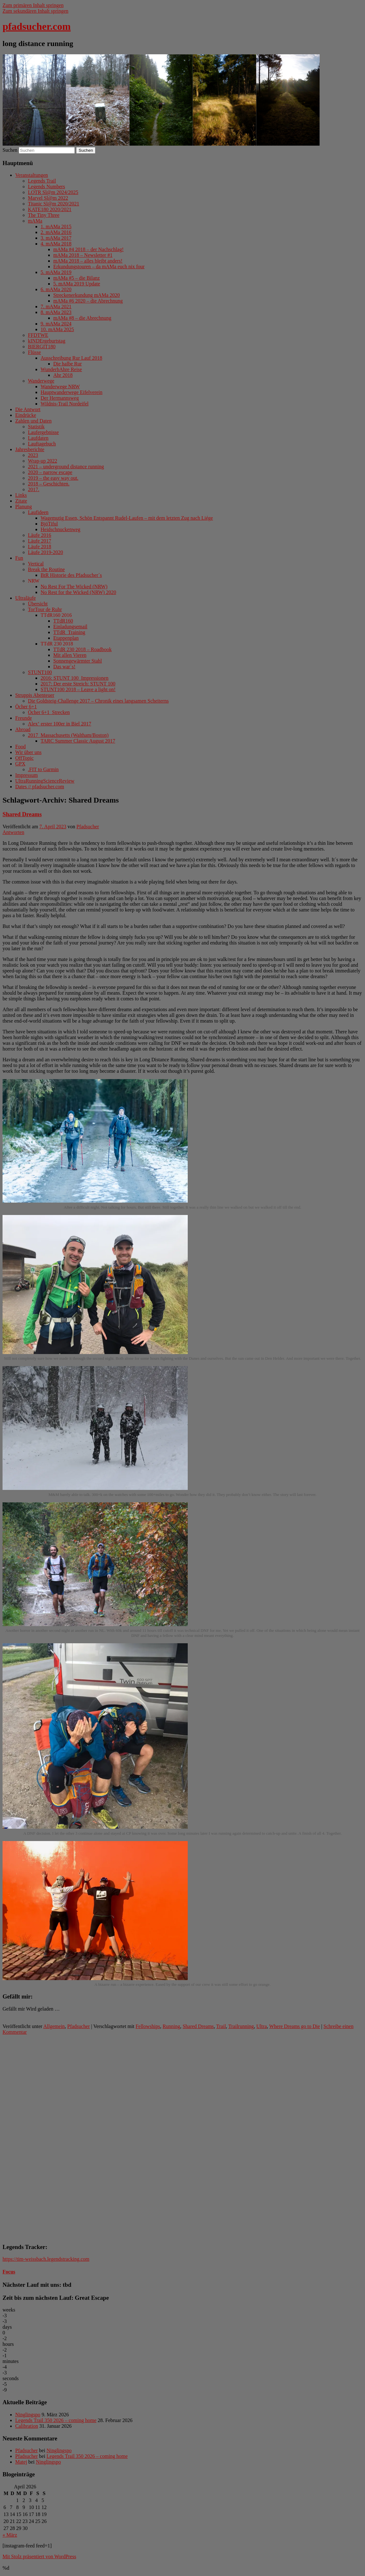  I want to click on Läufe 2016, so click(39, 535).